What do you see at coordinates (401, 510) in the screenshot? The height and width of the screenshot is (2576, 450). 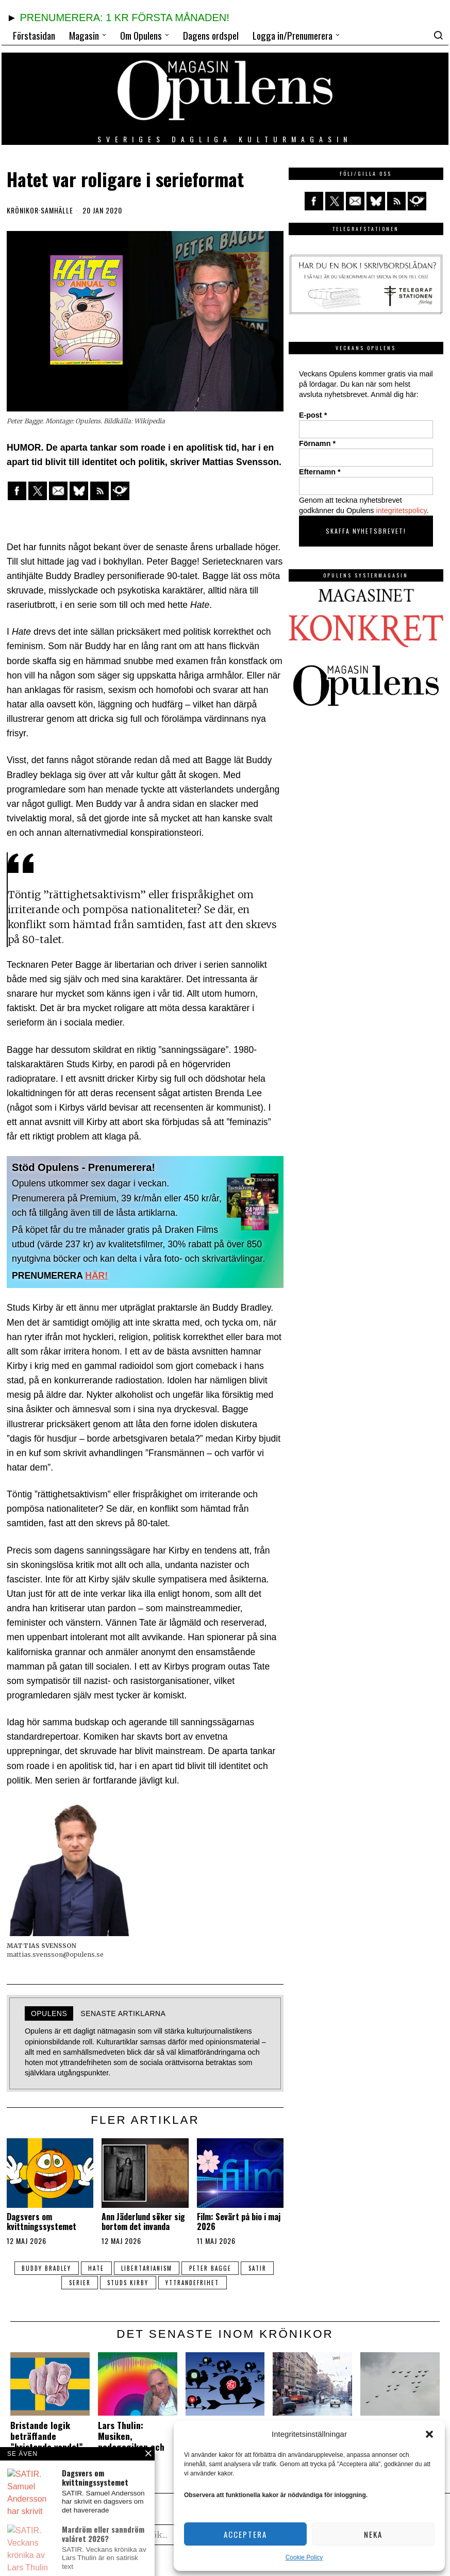 I see `integritetspolicy` at bounding box center [401, 510].